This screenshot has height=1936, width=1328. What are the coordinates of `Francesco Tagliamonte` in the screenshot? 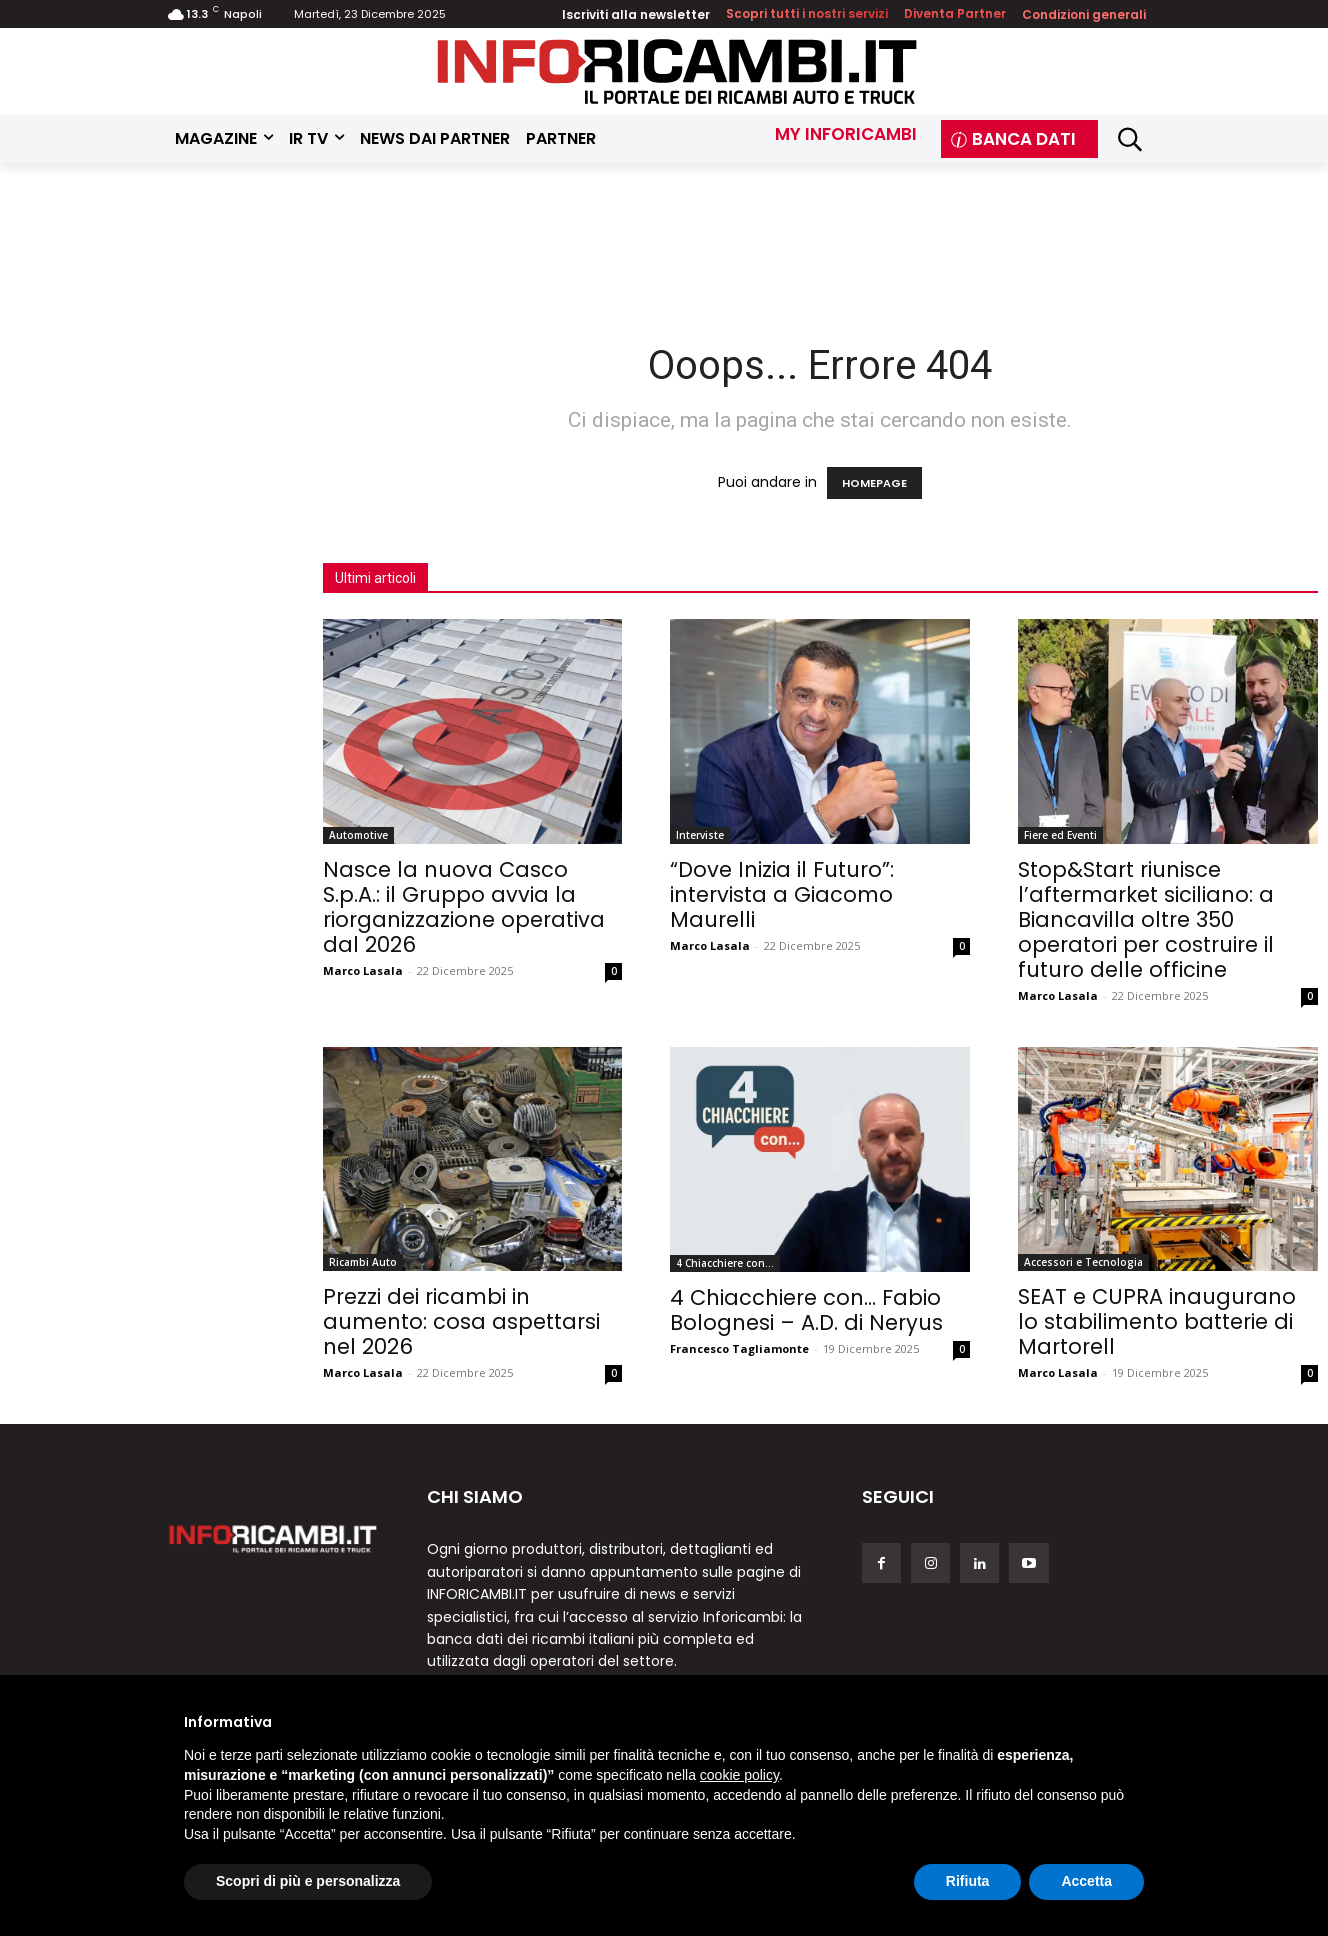 It's located at (739, 1348).